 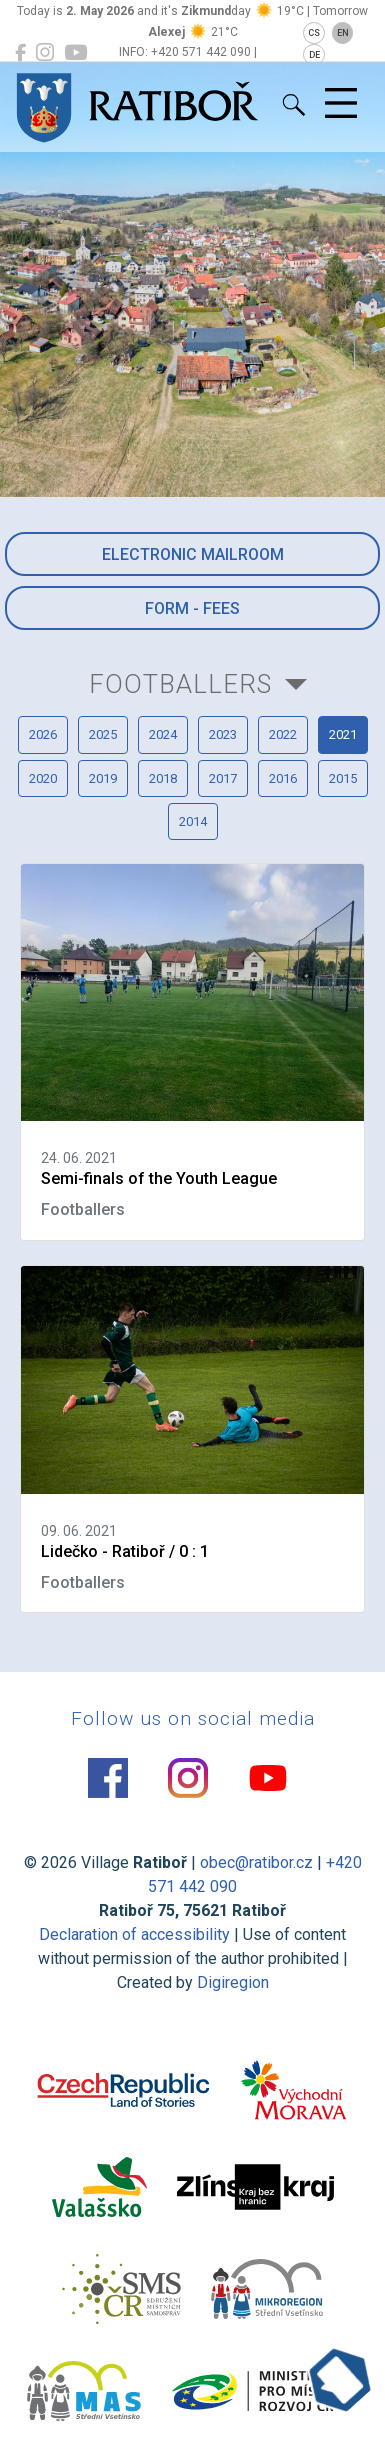 I want to click on 2022, so click(x=283, y=734).